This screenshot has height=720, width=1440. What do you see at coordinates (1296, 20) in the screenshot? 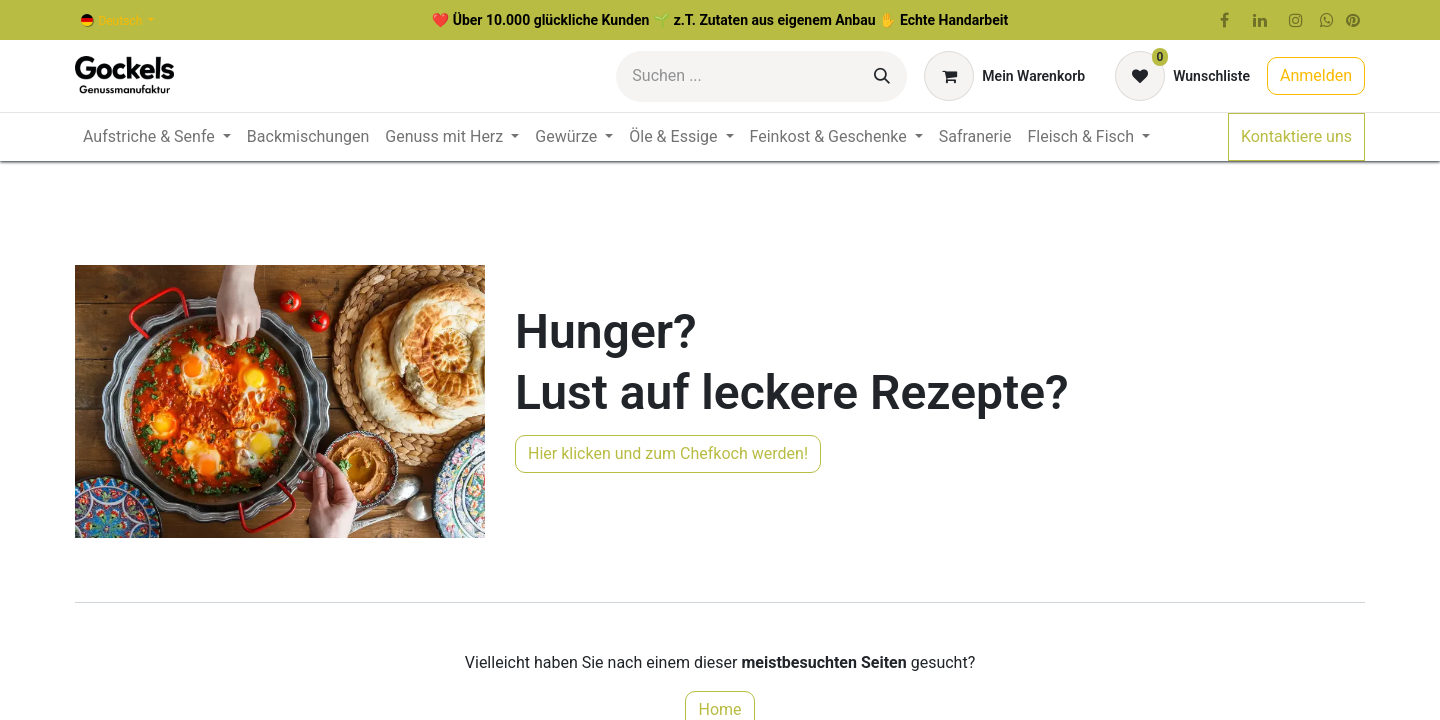
I see `[Instagram]` at bounding box center [1296, 20].